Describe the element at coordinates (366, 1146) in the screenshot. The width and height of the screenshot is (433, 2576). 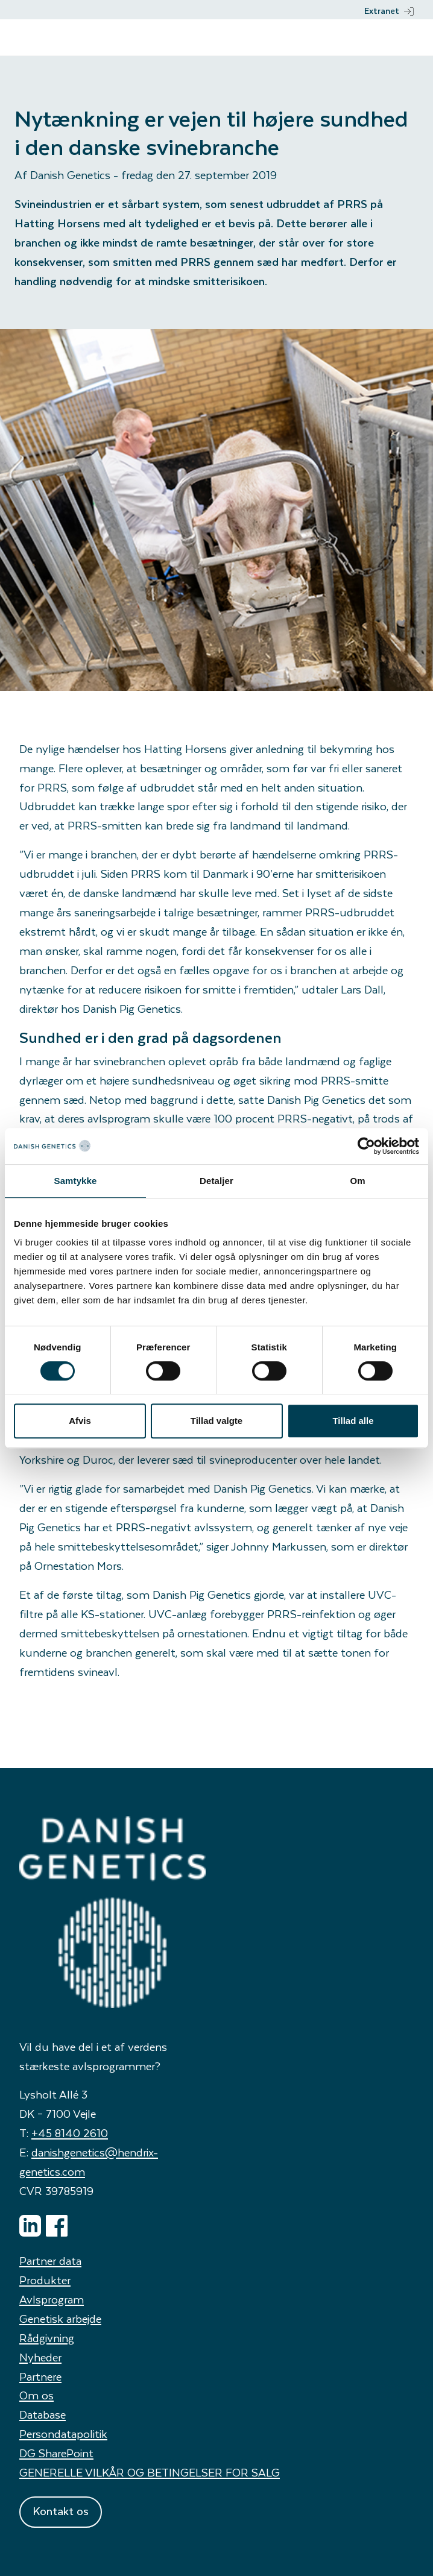
I see `[Cookiebot af Usercentrics - åbner i et nyt vindue]` at that location.